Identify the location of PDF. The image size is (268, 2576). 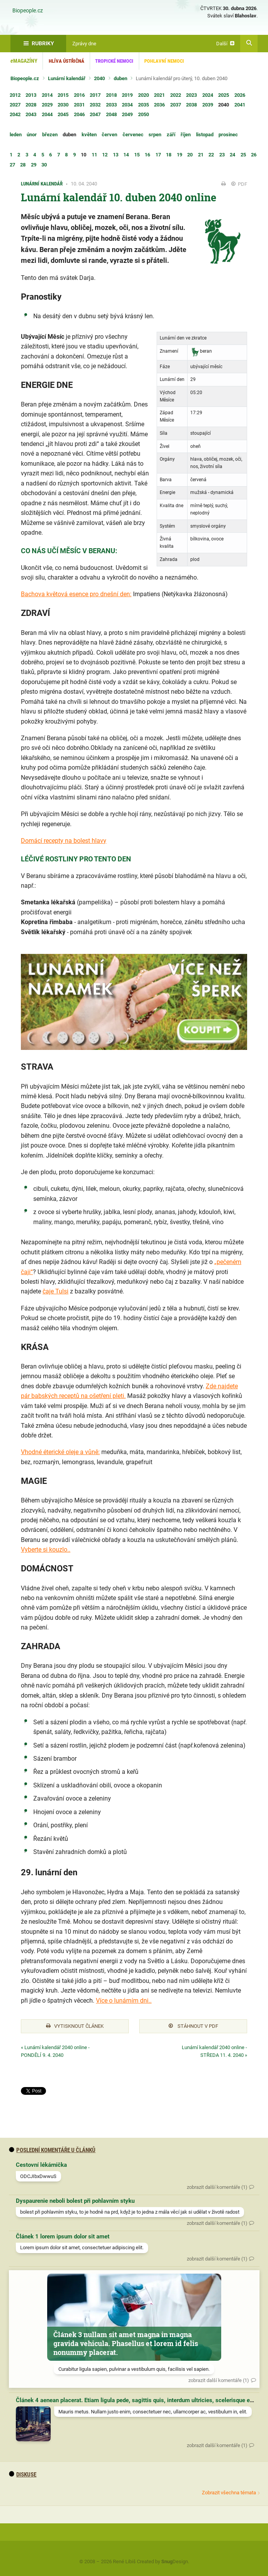
(239, 184).